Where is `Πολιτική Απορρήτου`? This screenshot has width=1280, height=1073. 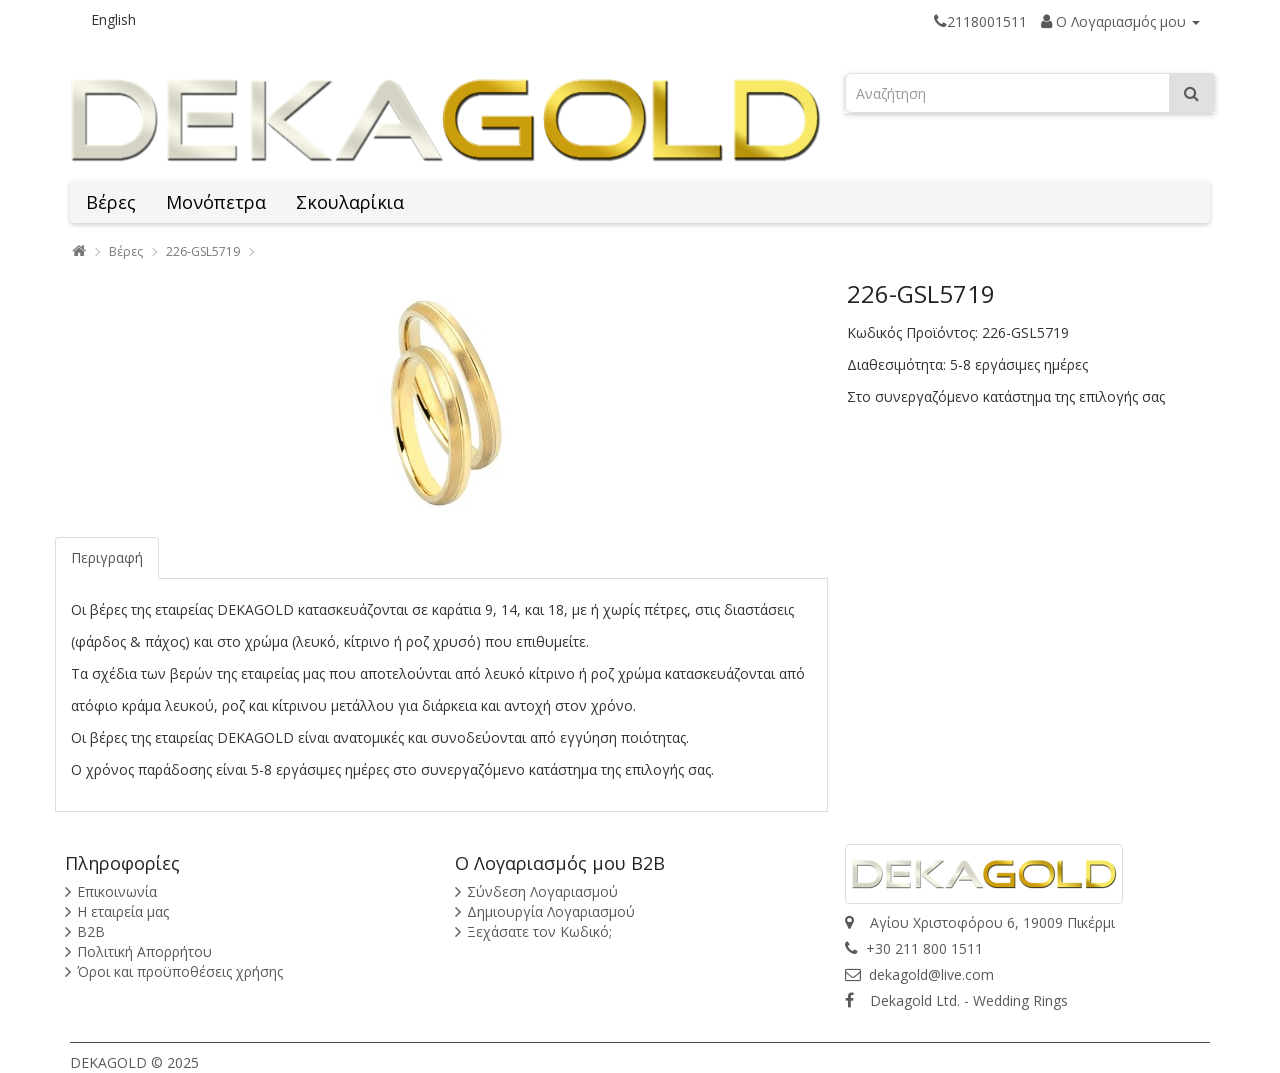 Πολιτική Απορρήτου is located at coordinates (144, 951).